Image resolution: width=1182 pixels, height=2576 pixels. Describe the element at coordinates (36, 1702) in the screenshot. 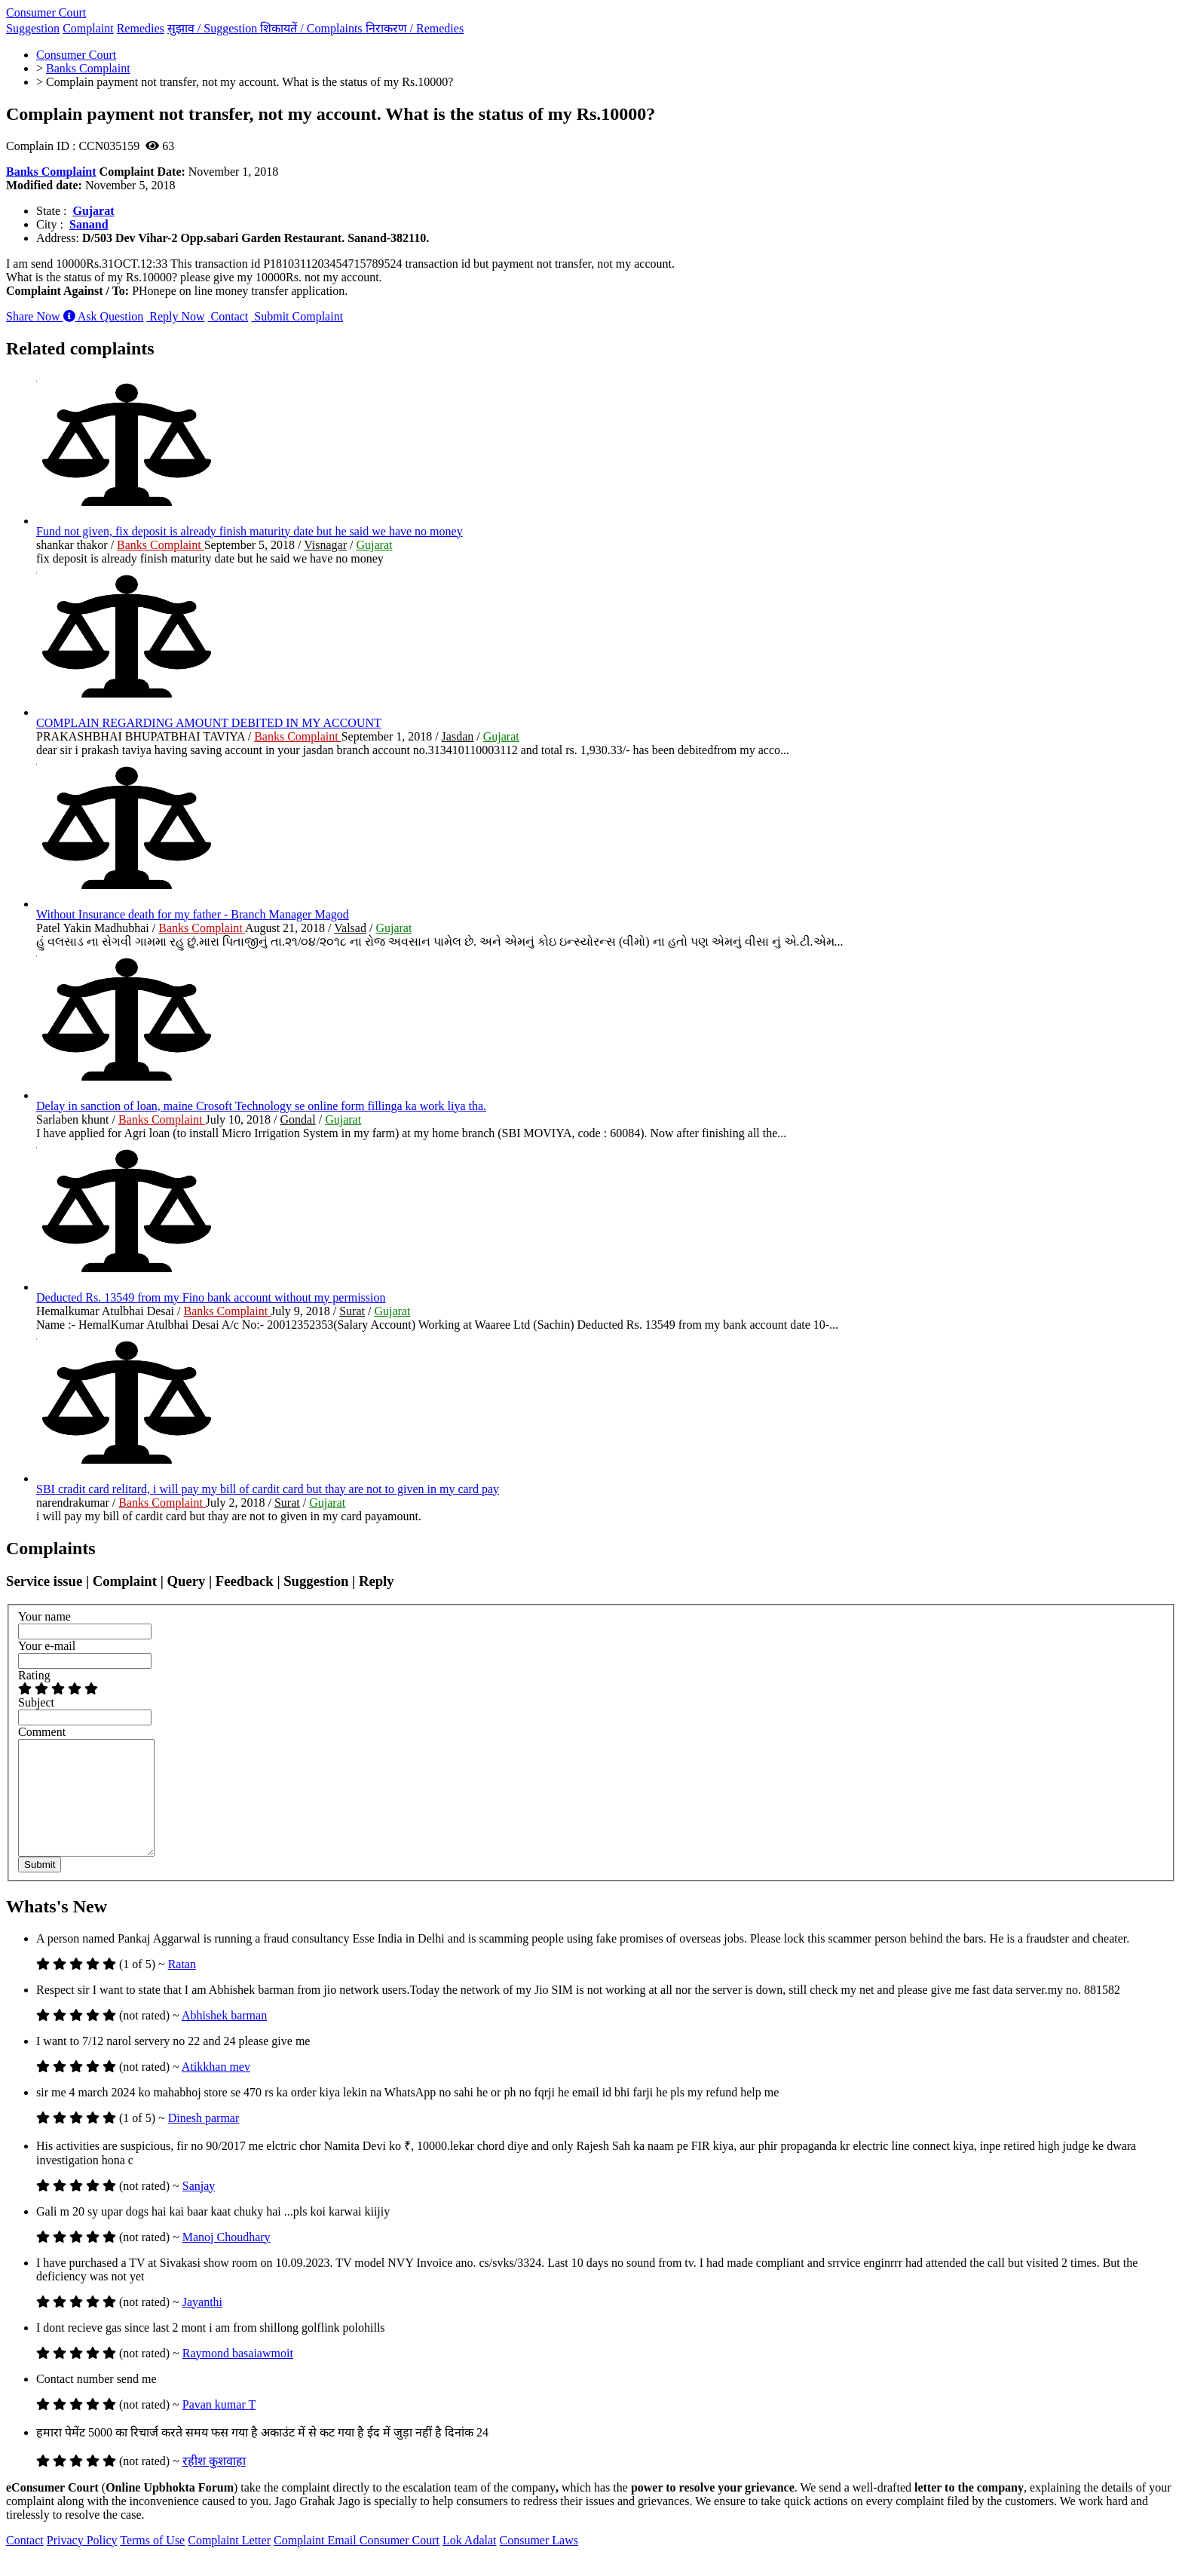

I see `Subject` at that location.